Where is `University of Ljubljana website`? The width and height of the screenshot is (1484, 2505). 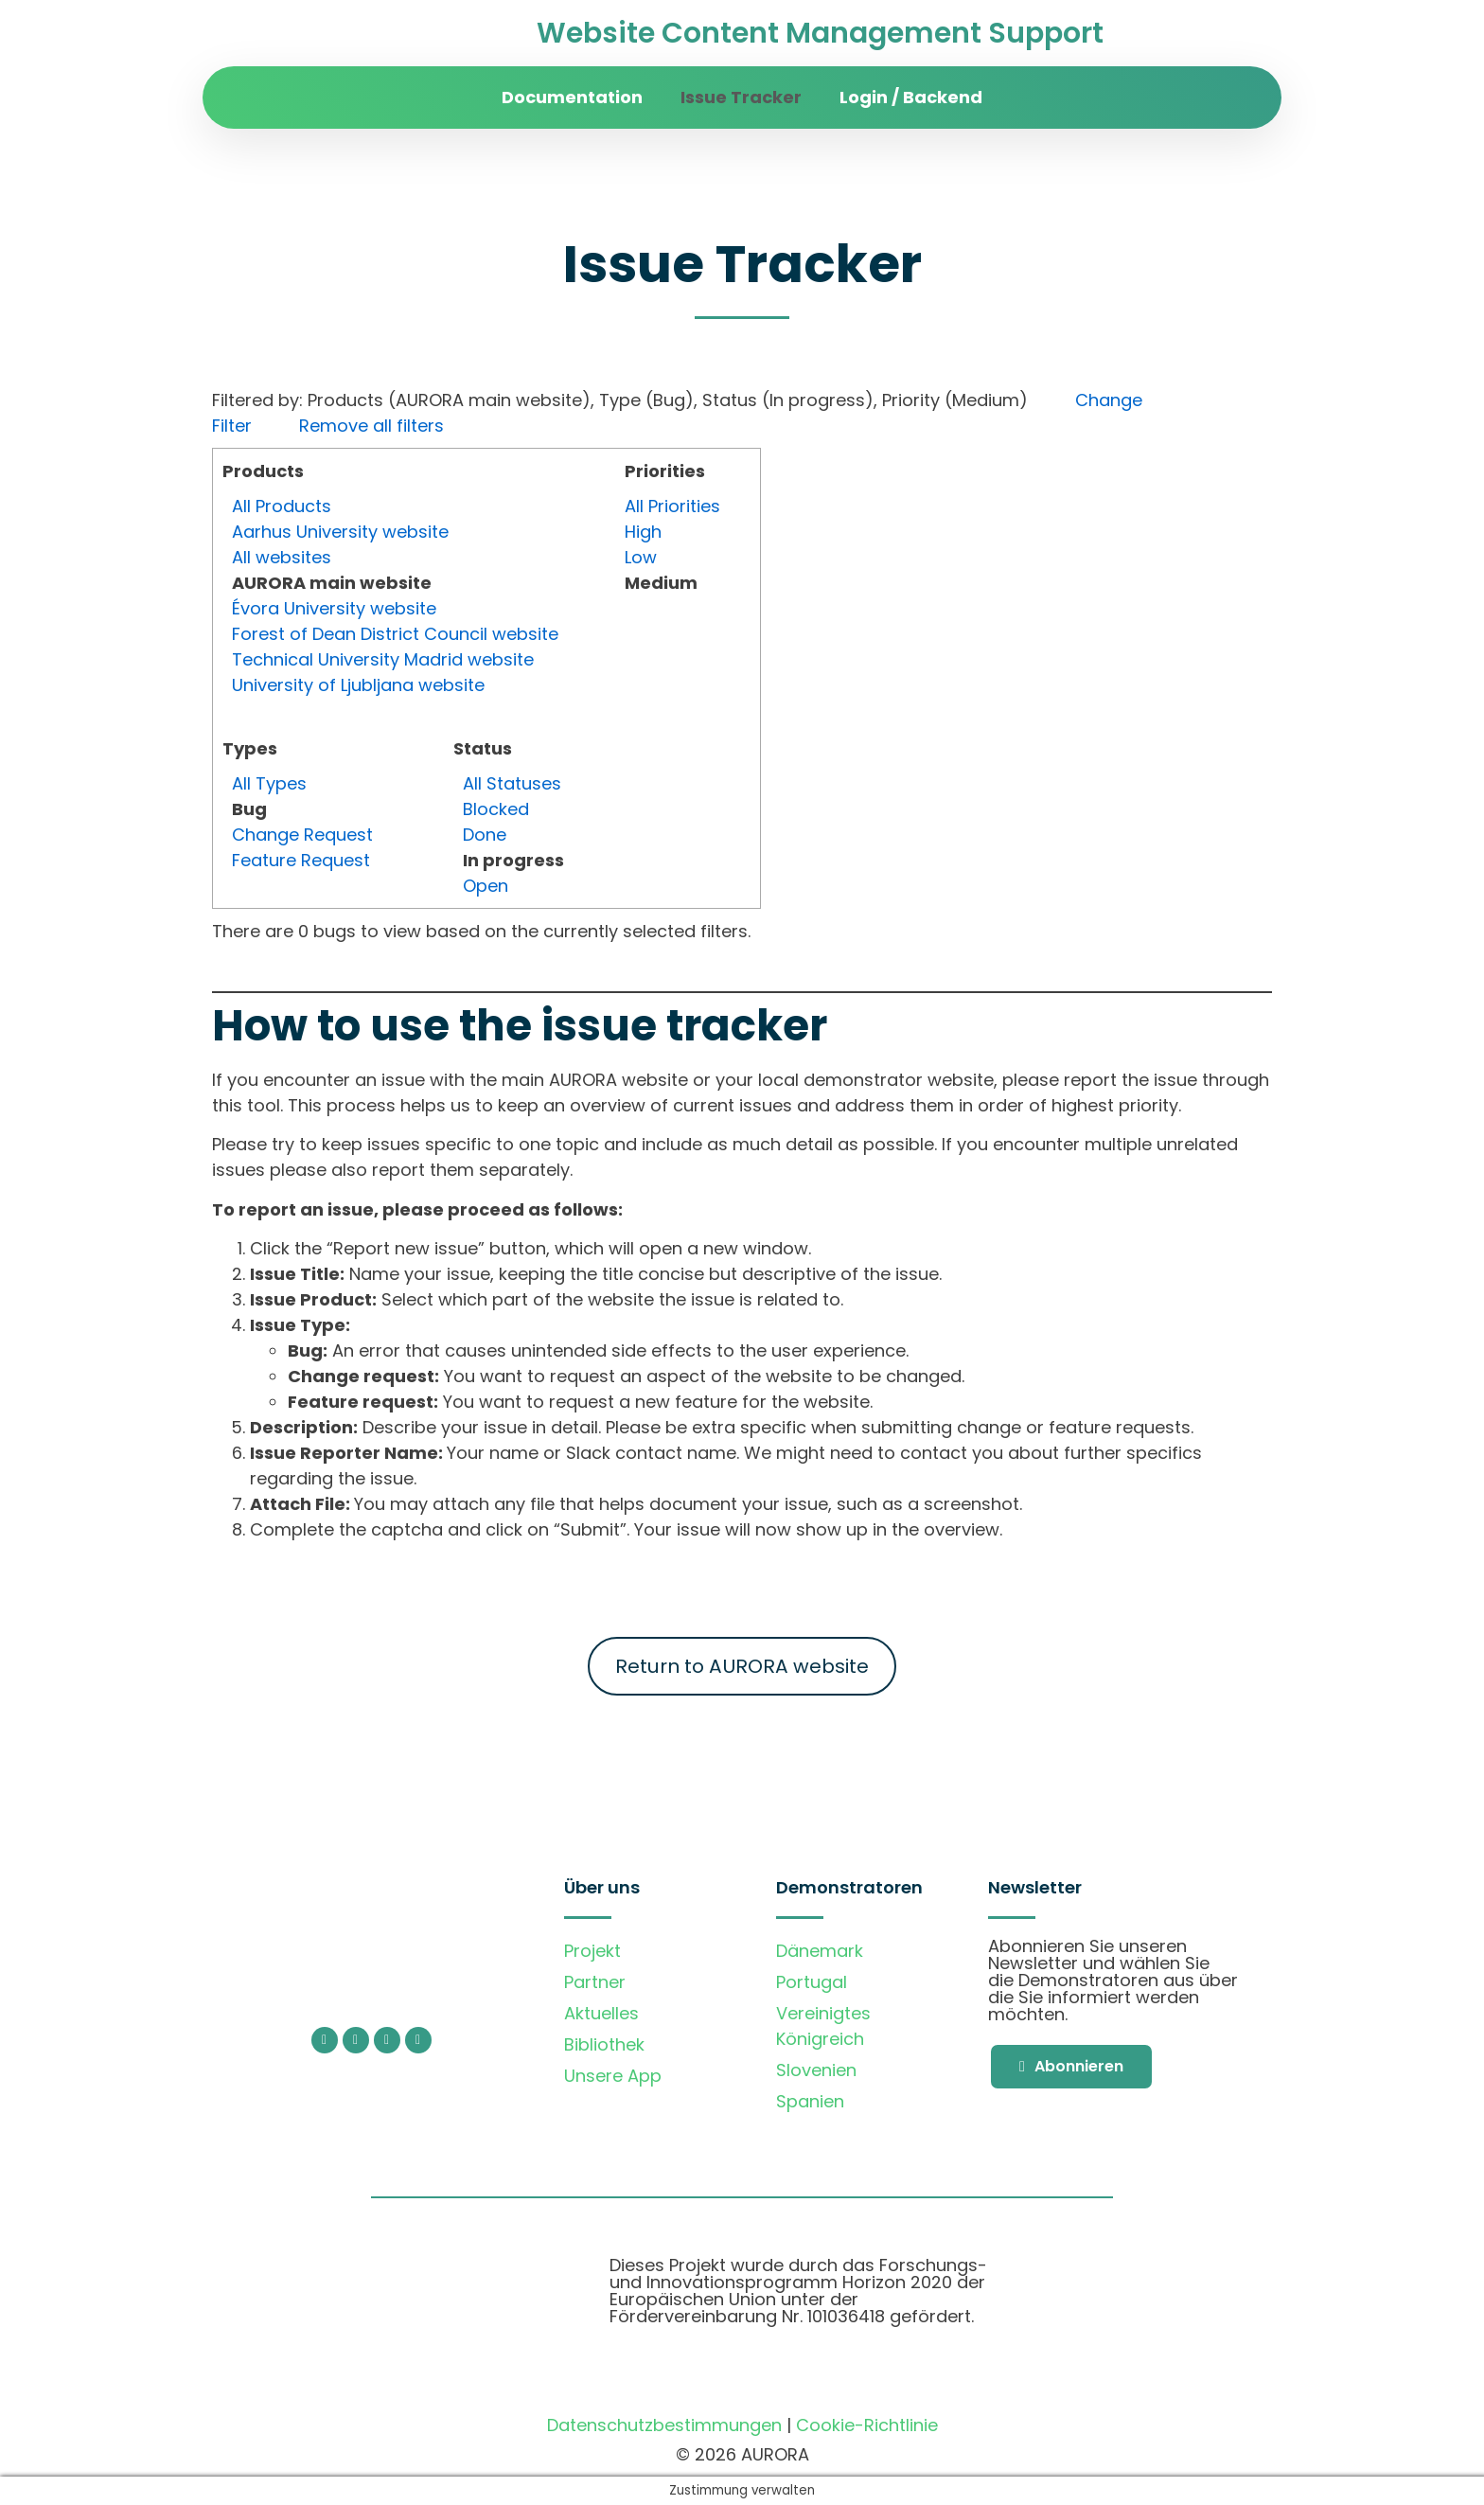
University of Ljubljana website is located at coordinates (358, 685).